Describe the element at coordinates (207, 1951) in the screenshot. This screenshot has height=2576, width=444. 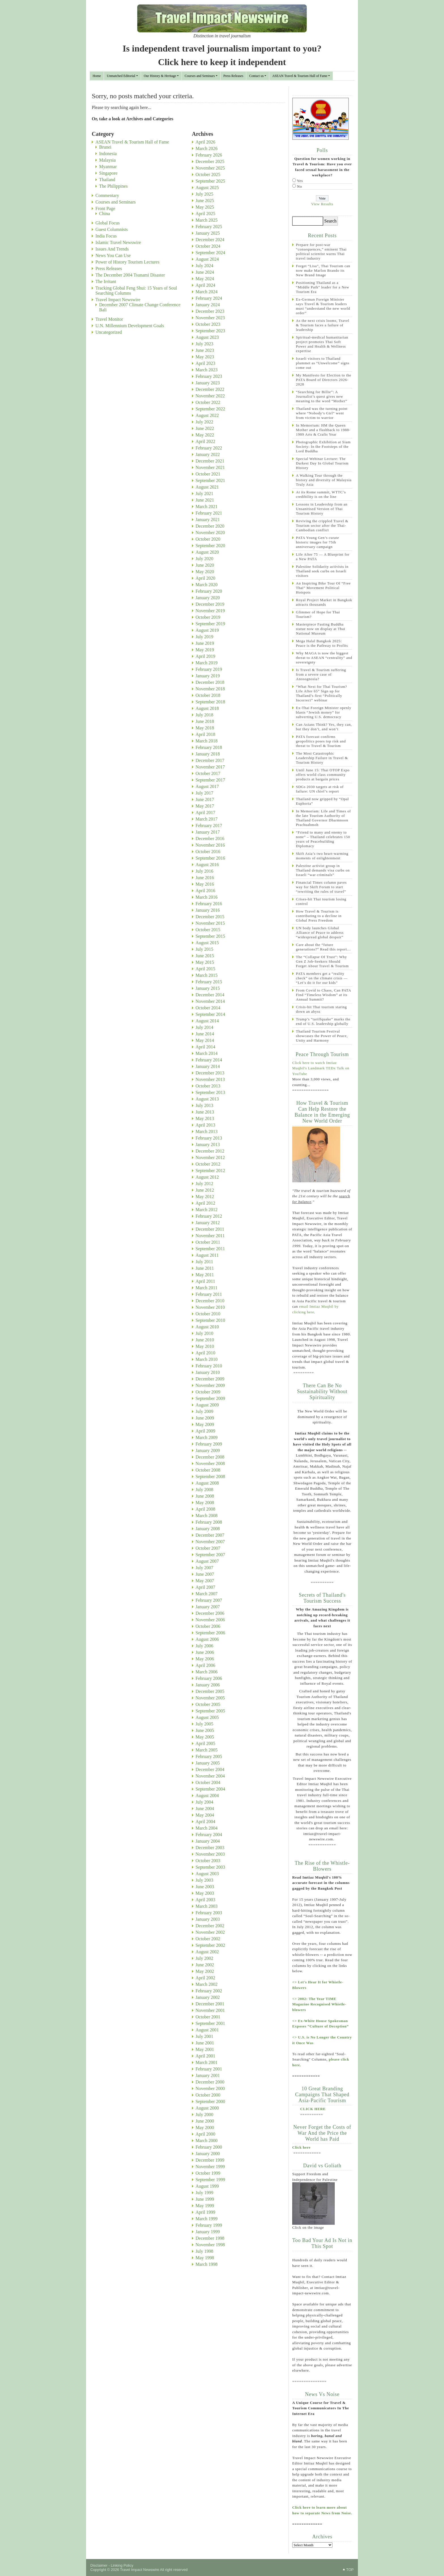
I see `August 2002` at that location.